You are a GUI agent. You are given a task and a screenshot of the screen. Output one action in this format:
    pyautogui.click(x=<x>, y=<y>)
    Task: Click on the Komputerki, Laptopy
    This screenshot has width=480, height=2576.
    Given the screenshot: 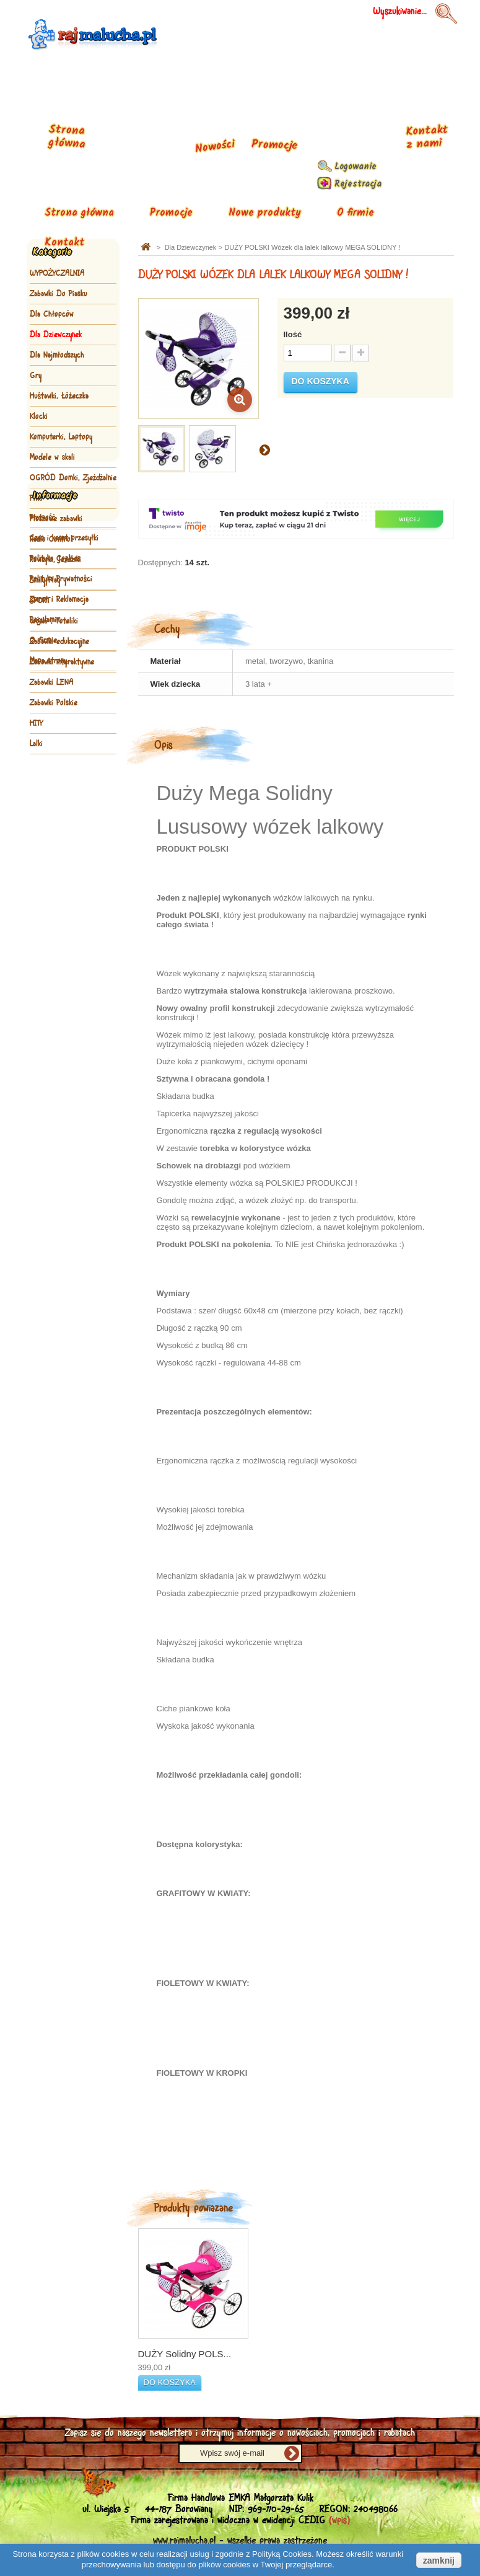 What is the action you would take?
    pyautogui.click(x=61, y=437)
    